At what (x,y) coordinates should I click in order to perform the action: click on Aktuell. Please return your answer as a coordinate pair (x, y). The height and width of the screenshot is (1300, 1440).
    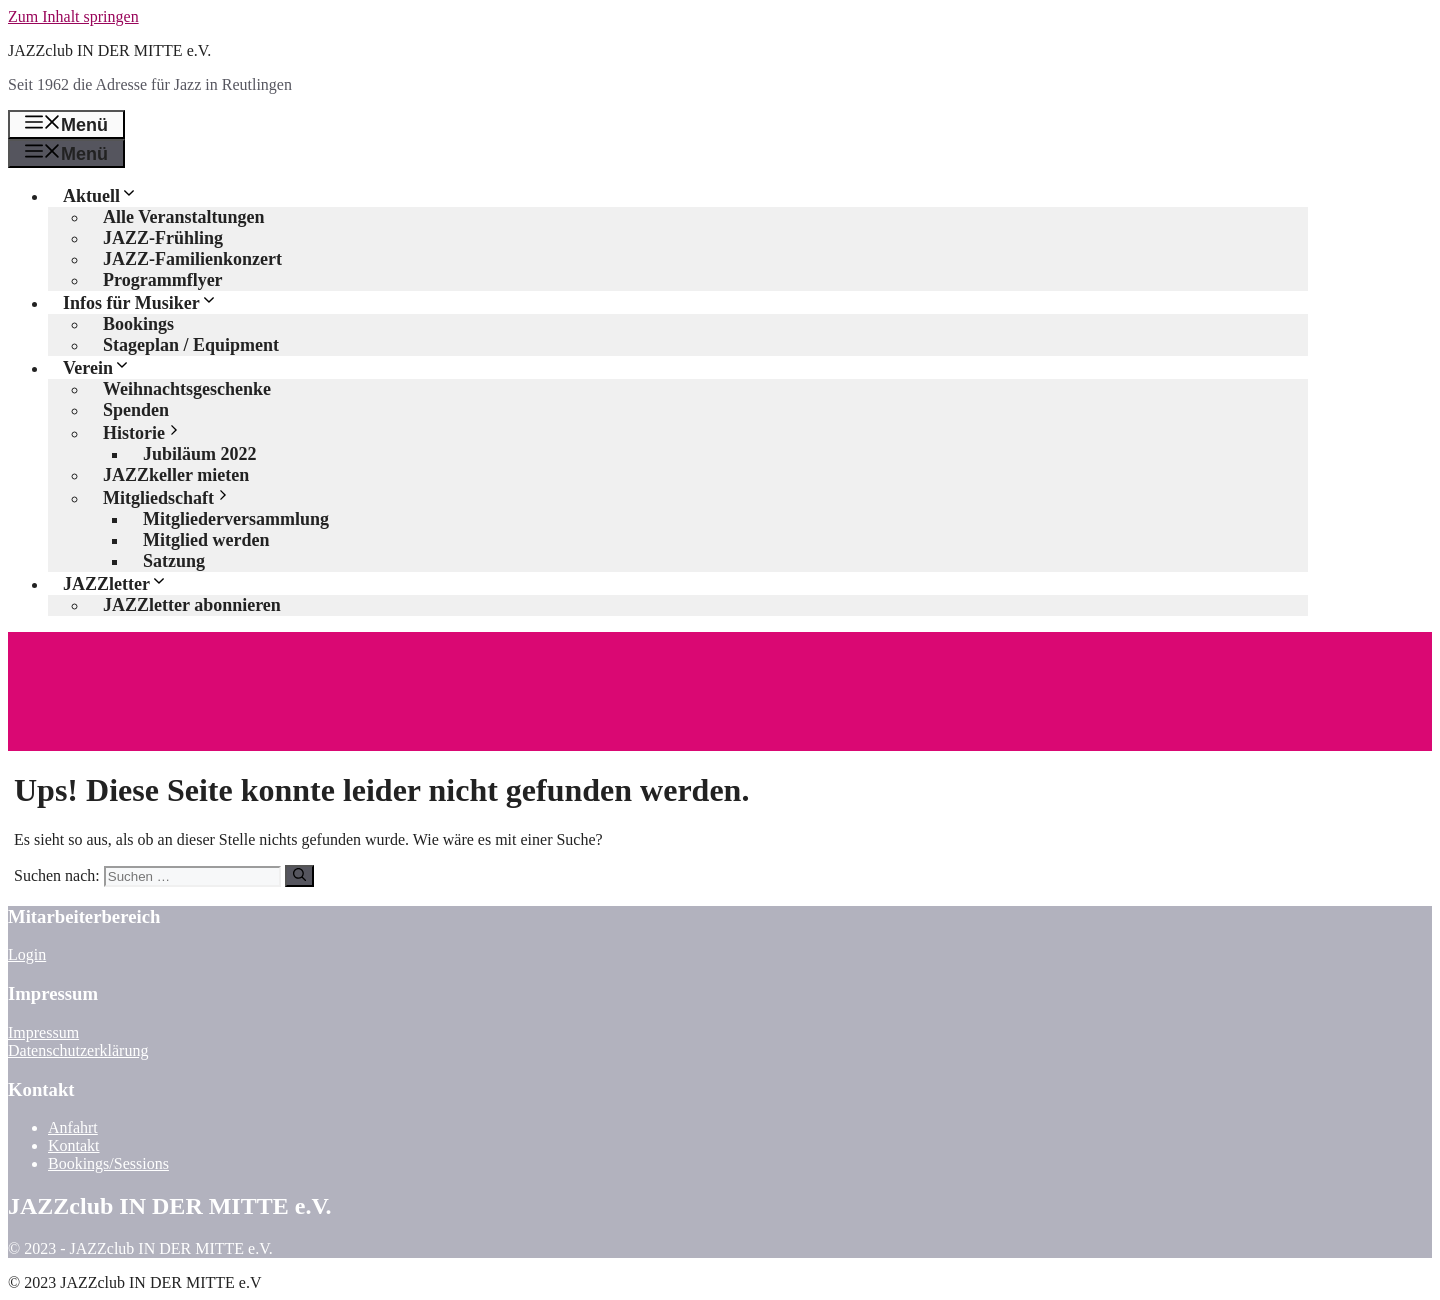
    Looking at the image, I should click on (108, 196).